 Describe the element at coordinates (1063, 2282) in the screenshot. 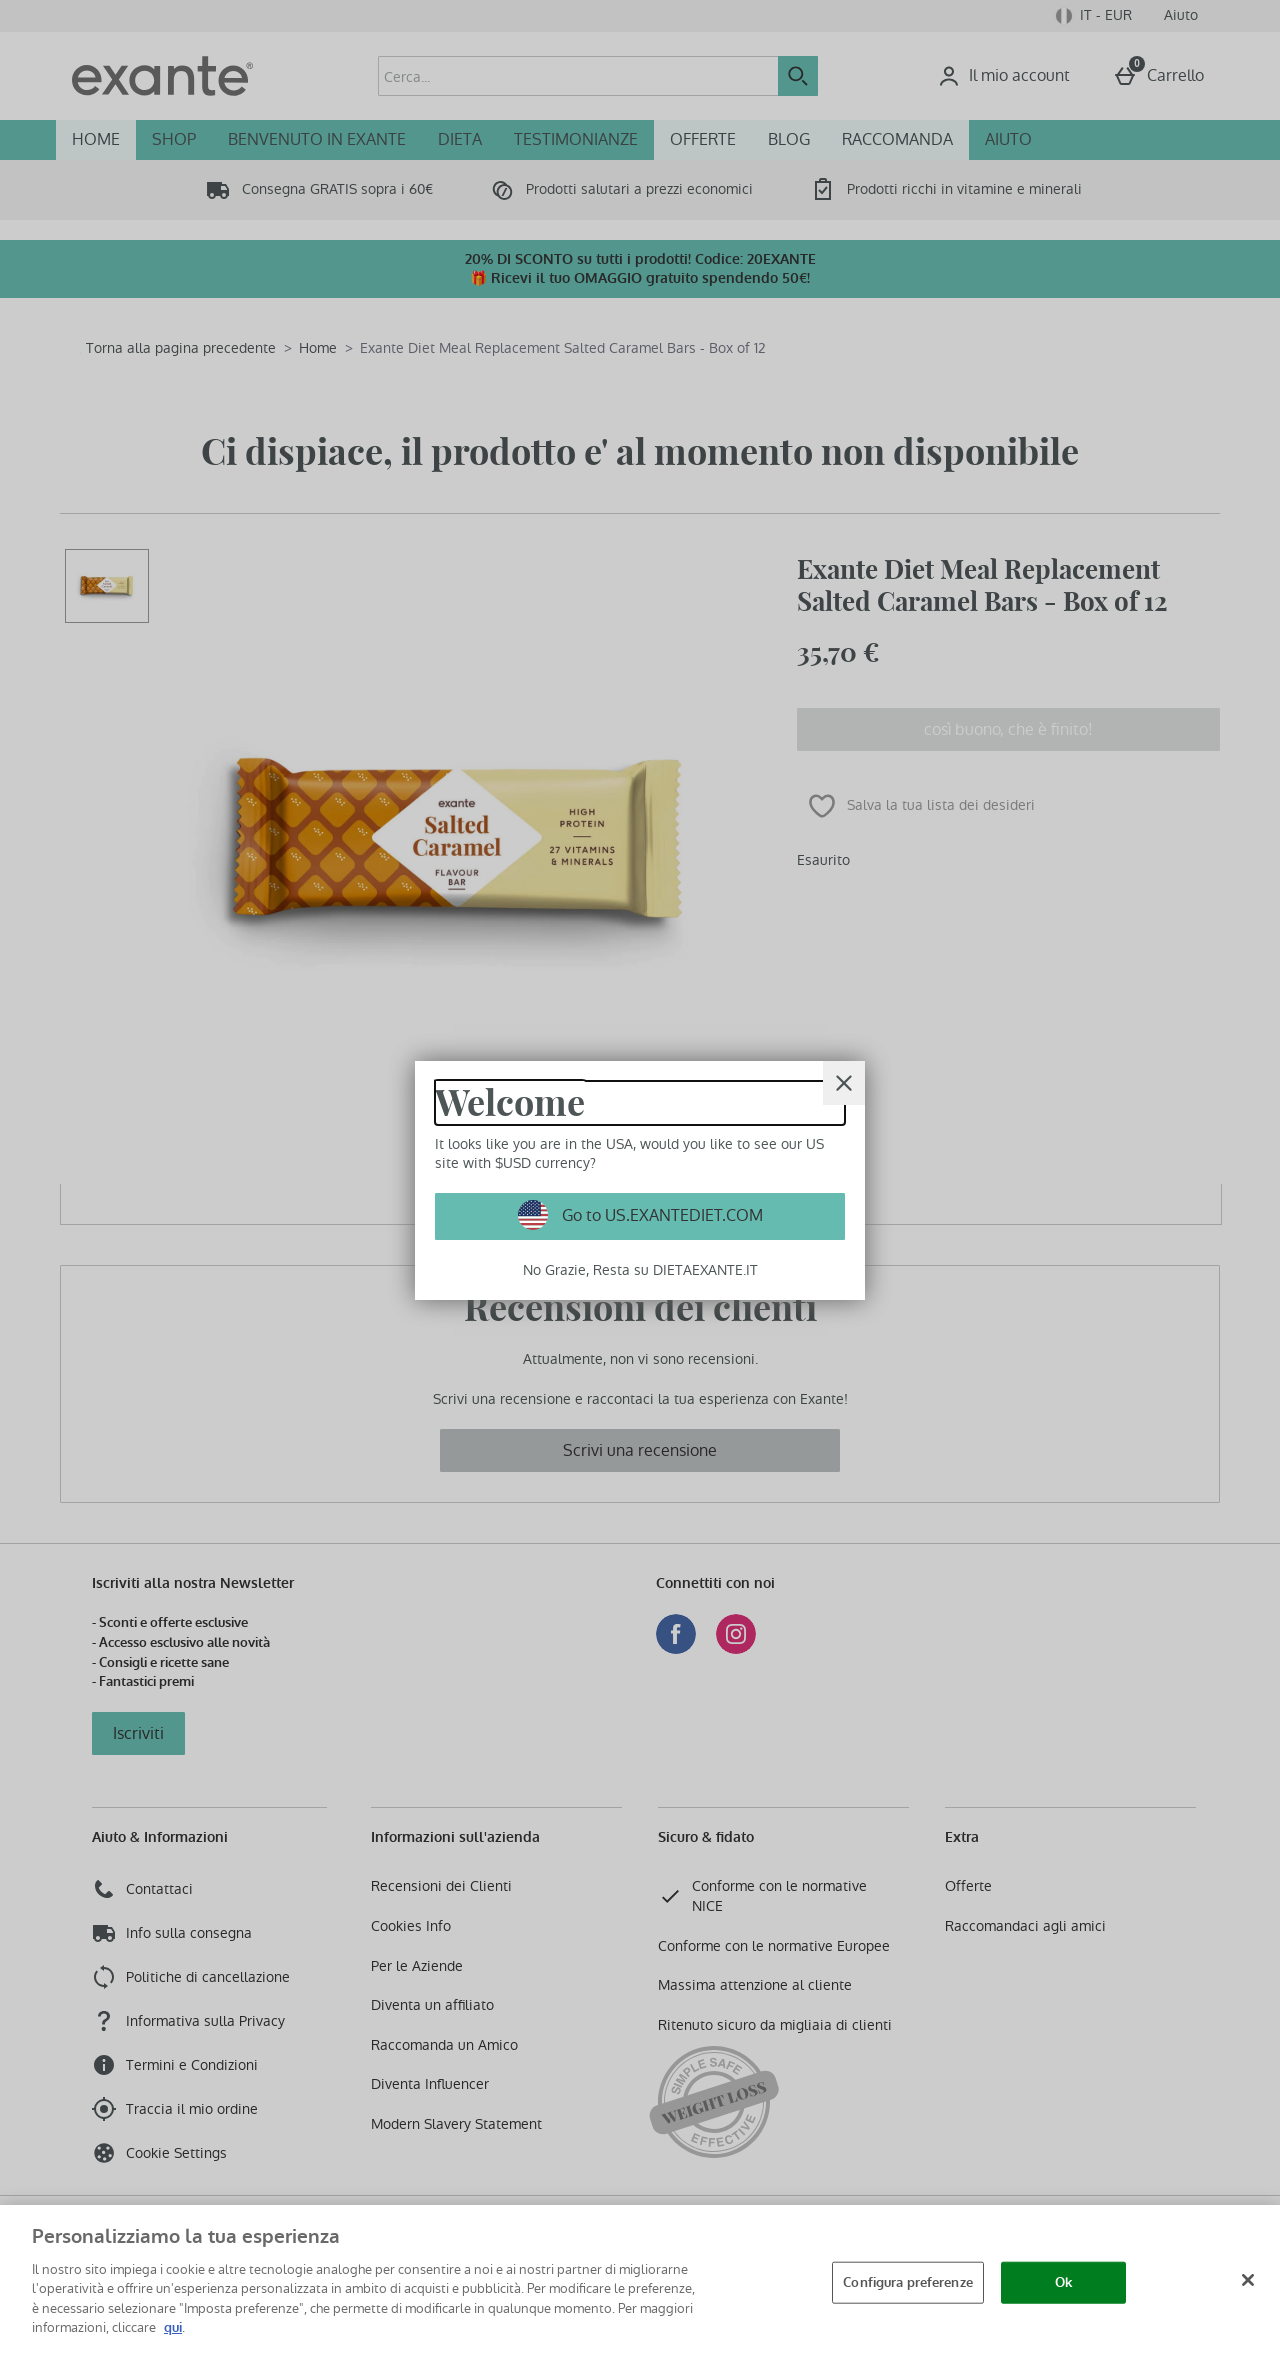

I see `Ok` at that location.